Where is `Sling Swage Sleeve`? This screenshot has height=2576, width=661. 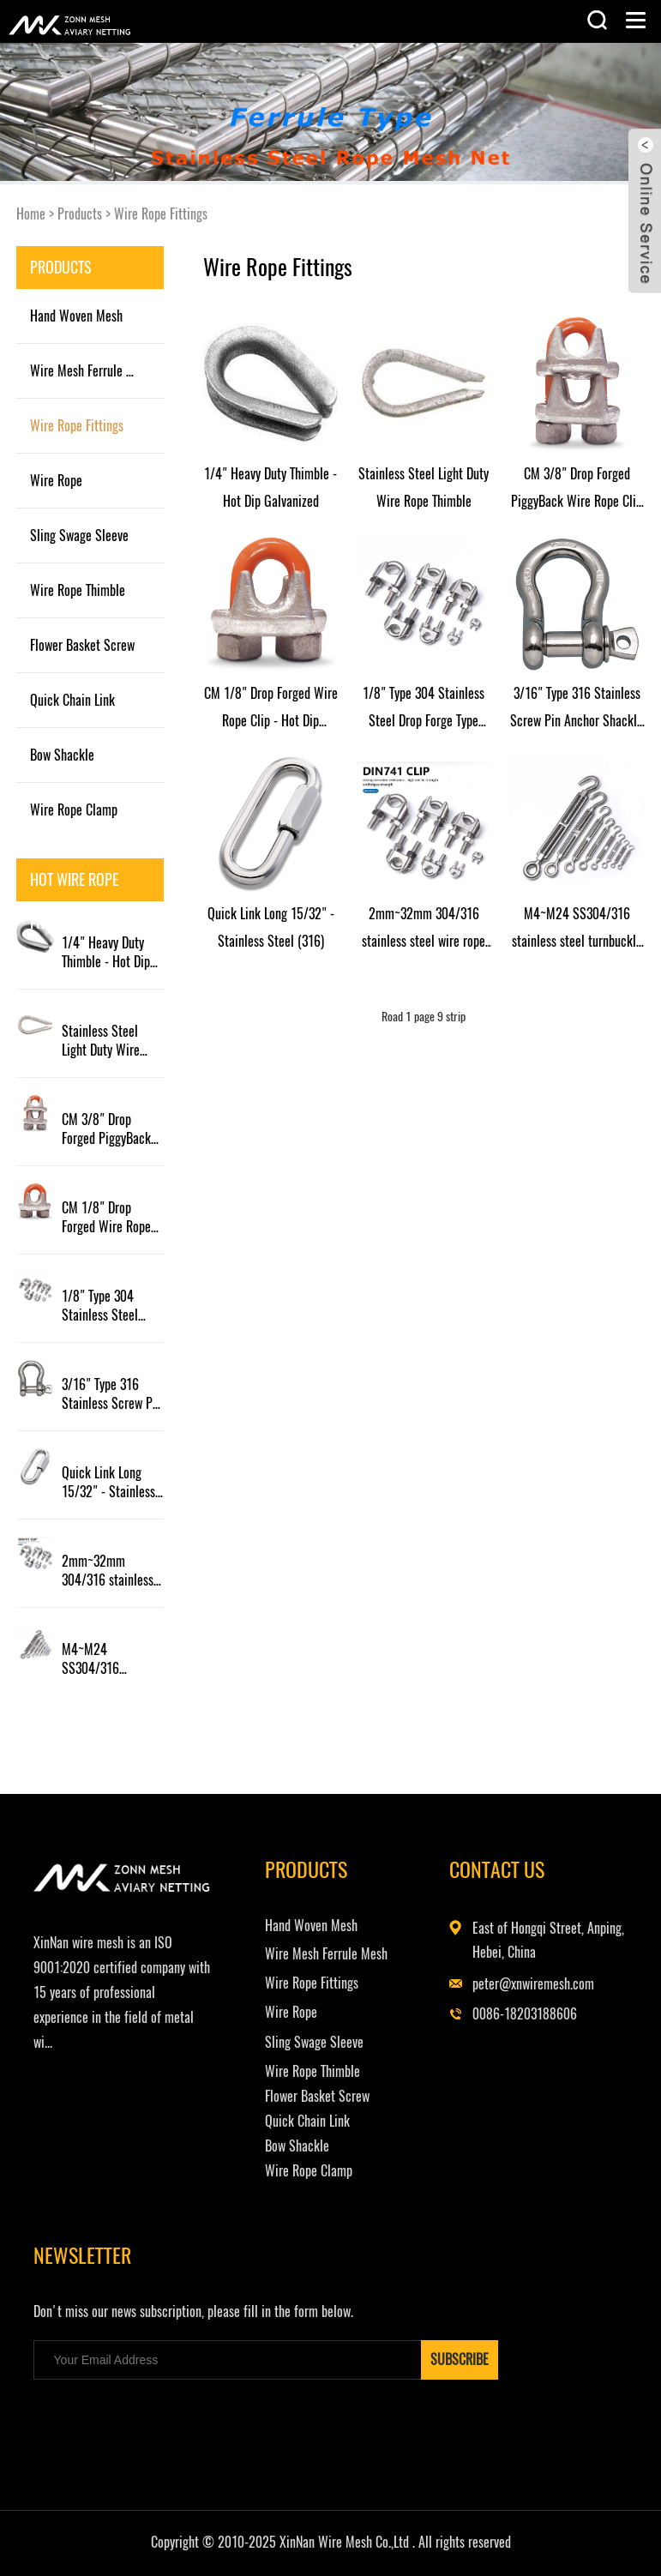 Sling Swage Sleeve is located at coordinates (79, 536).